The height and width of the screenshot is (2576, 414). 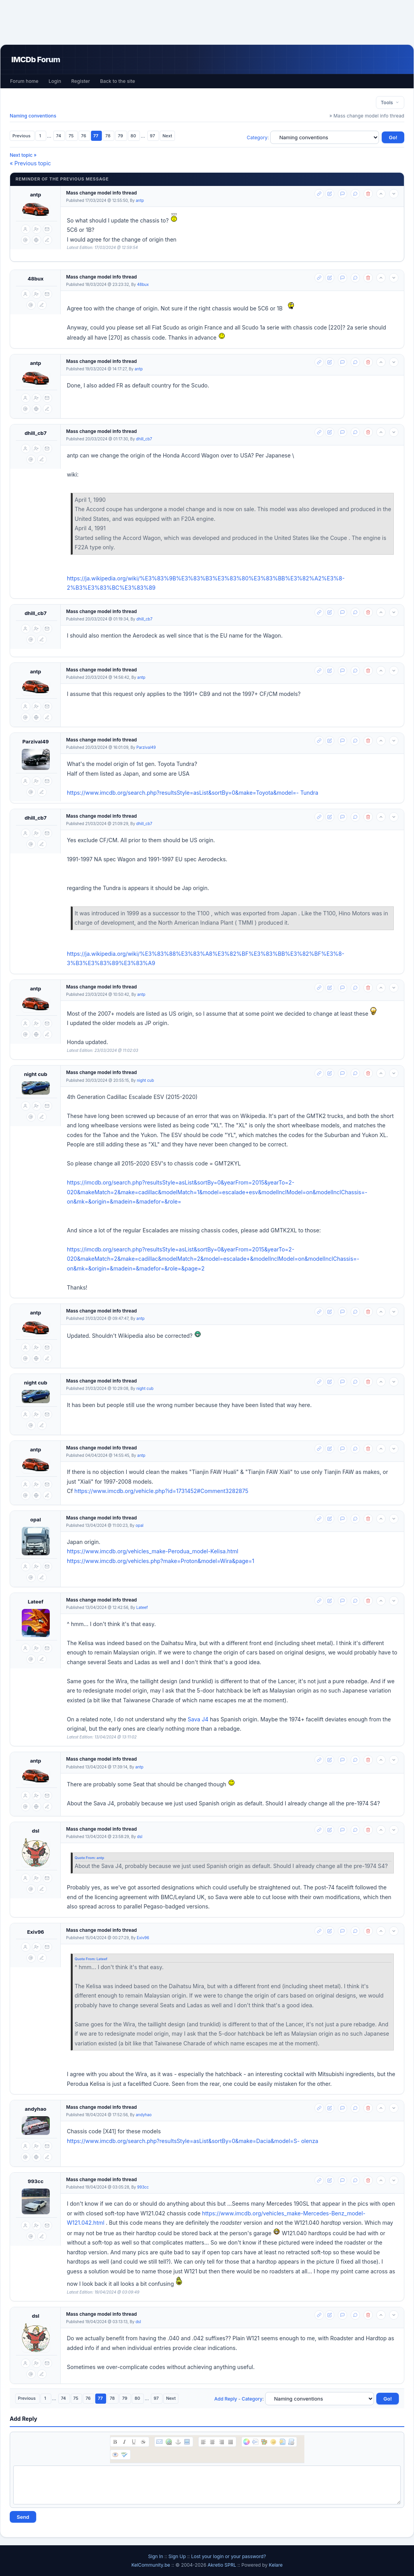 What do you see at coordinates (167, 135) in the screenshot?
I see `Next` at bounding box center [167, 135].